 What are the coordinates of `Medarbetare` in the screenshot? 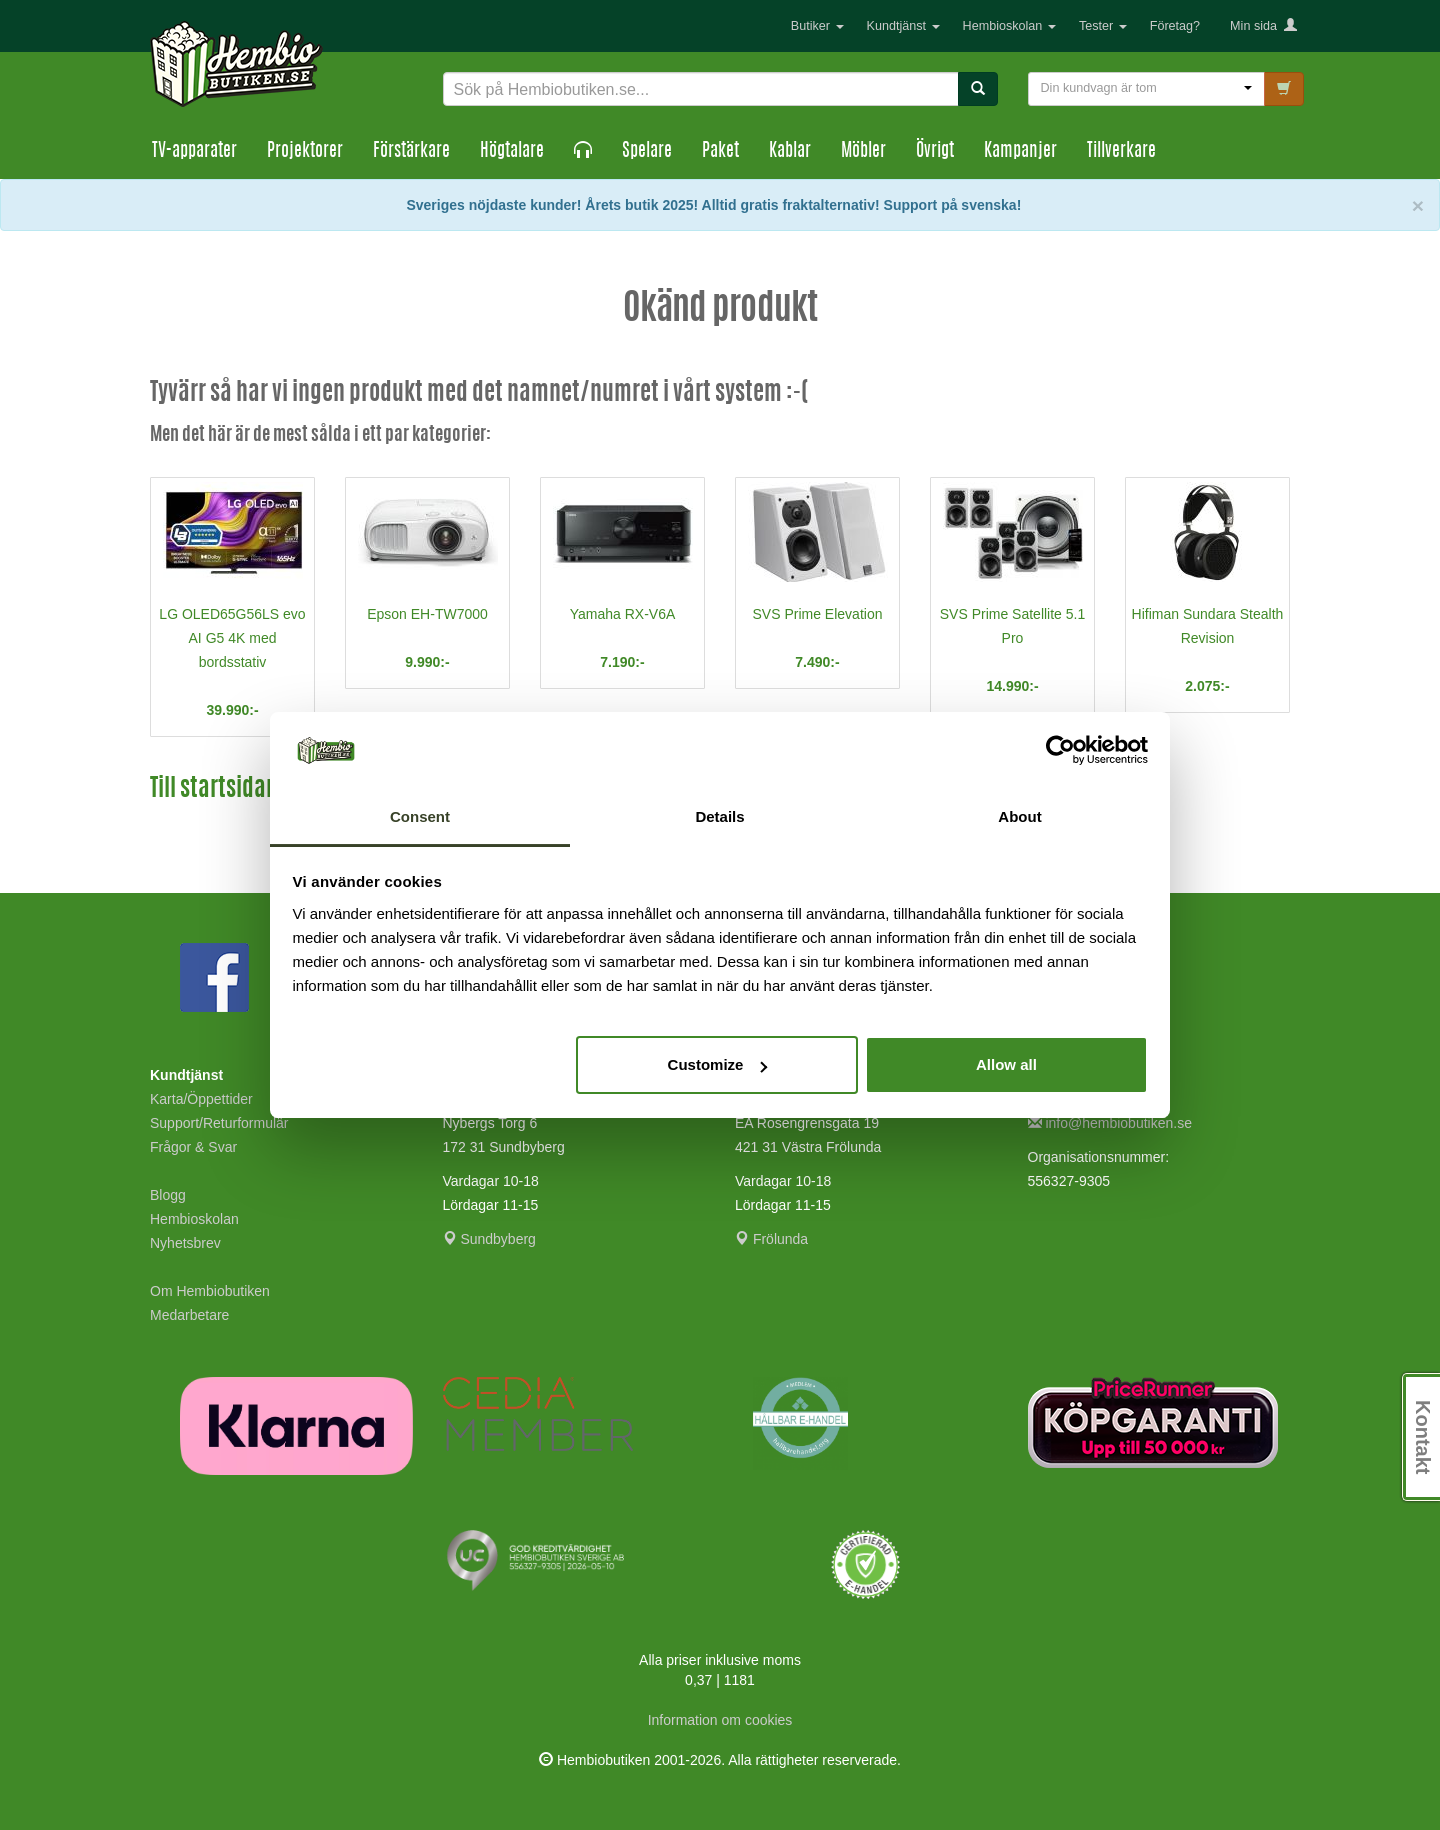 It's located at (189, 1315).